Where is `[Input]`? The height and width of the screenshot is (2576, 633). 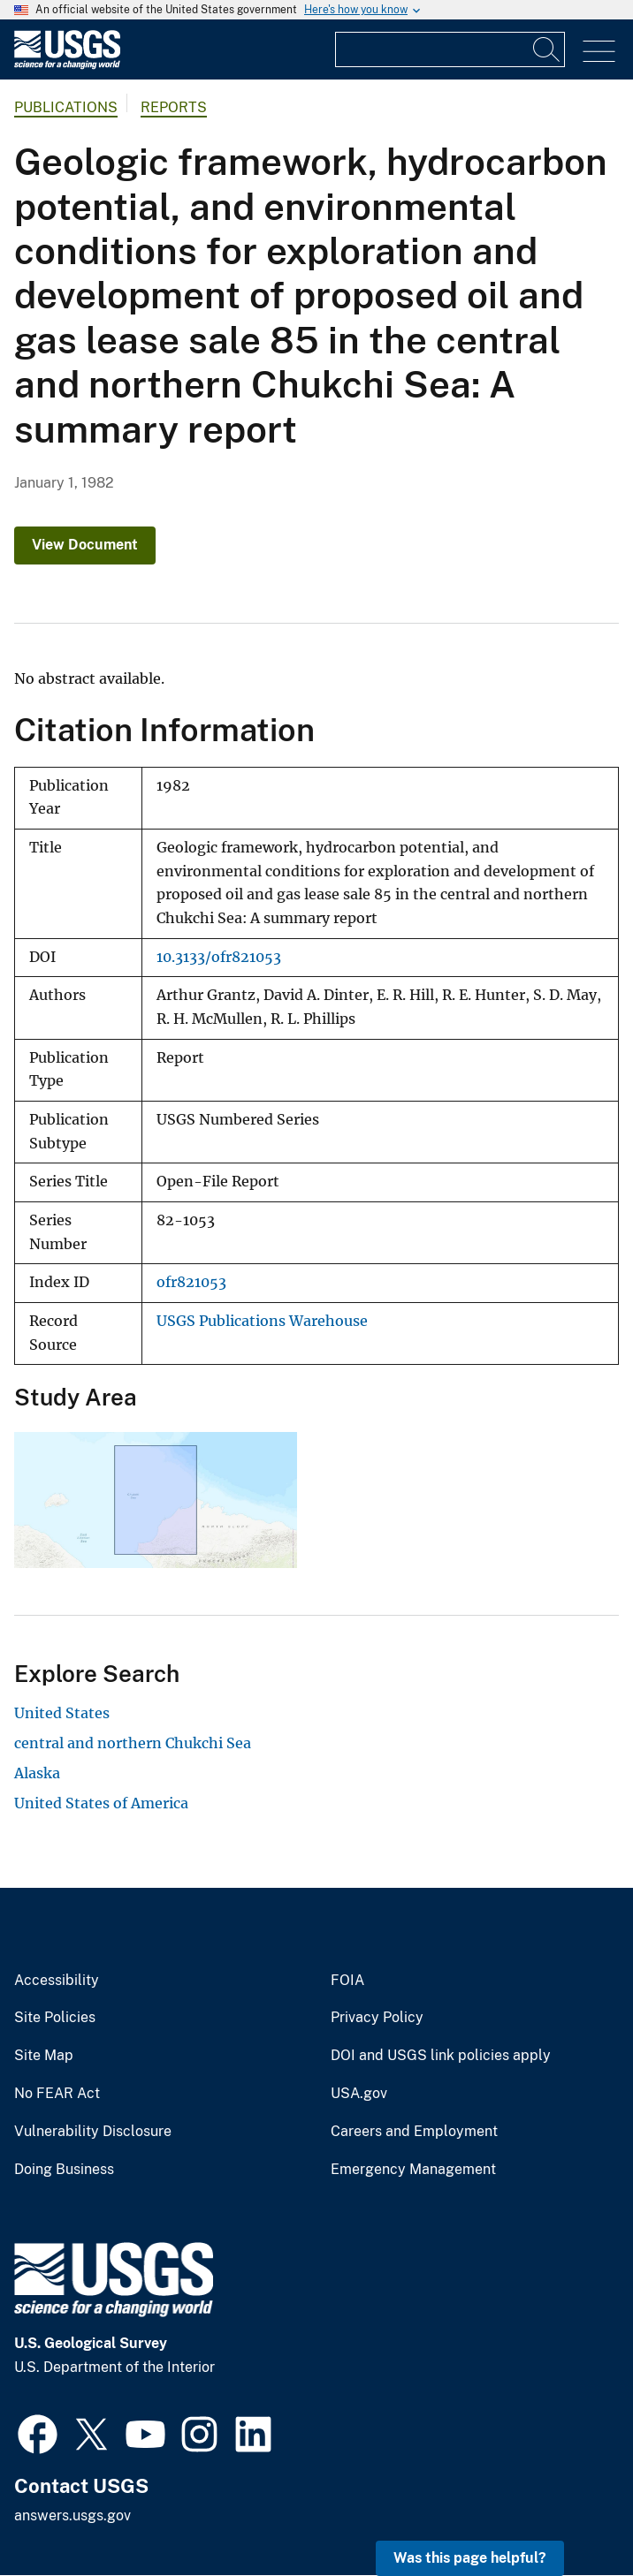
[Input] is located at coordinates (450, 49).